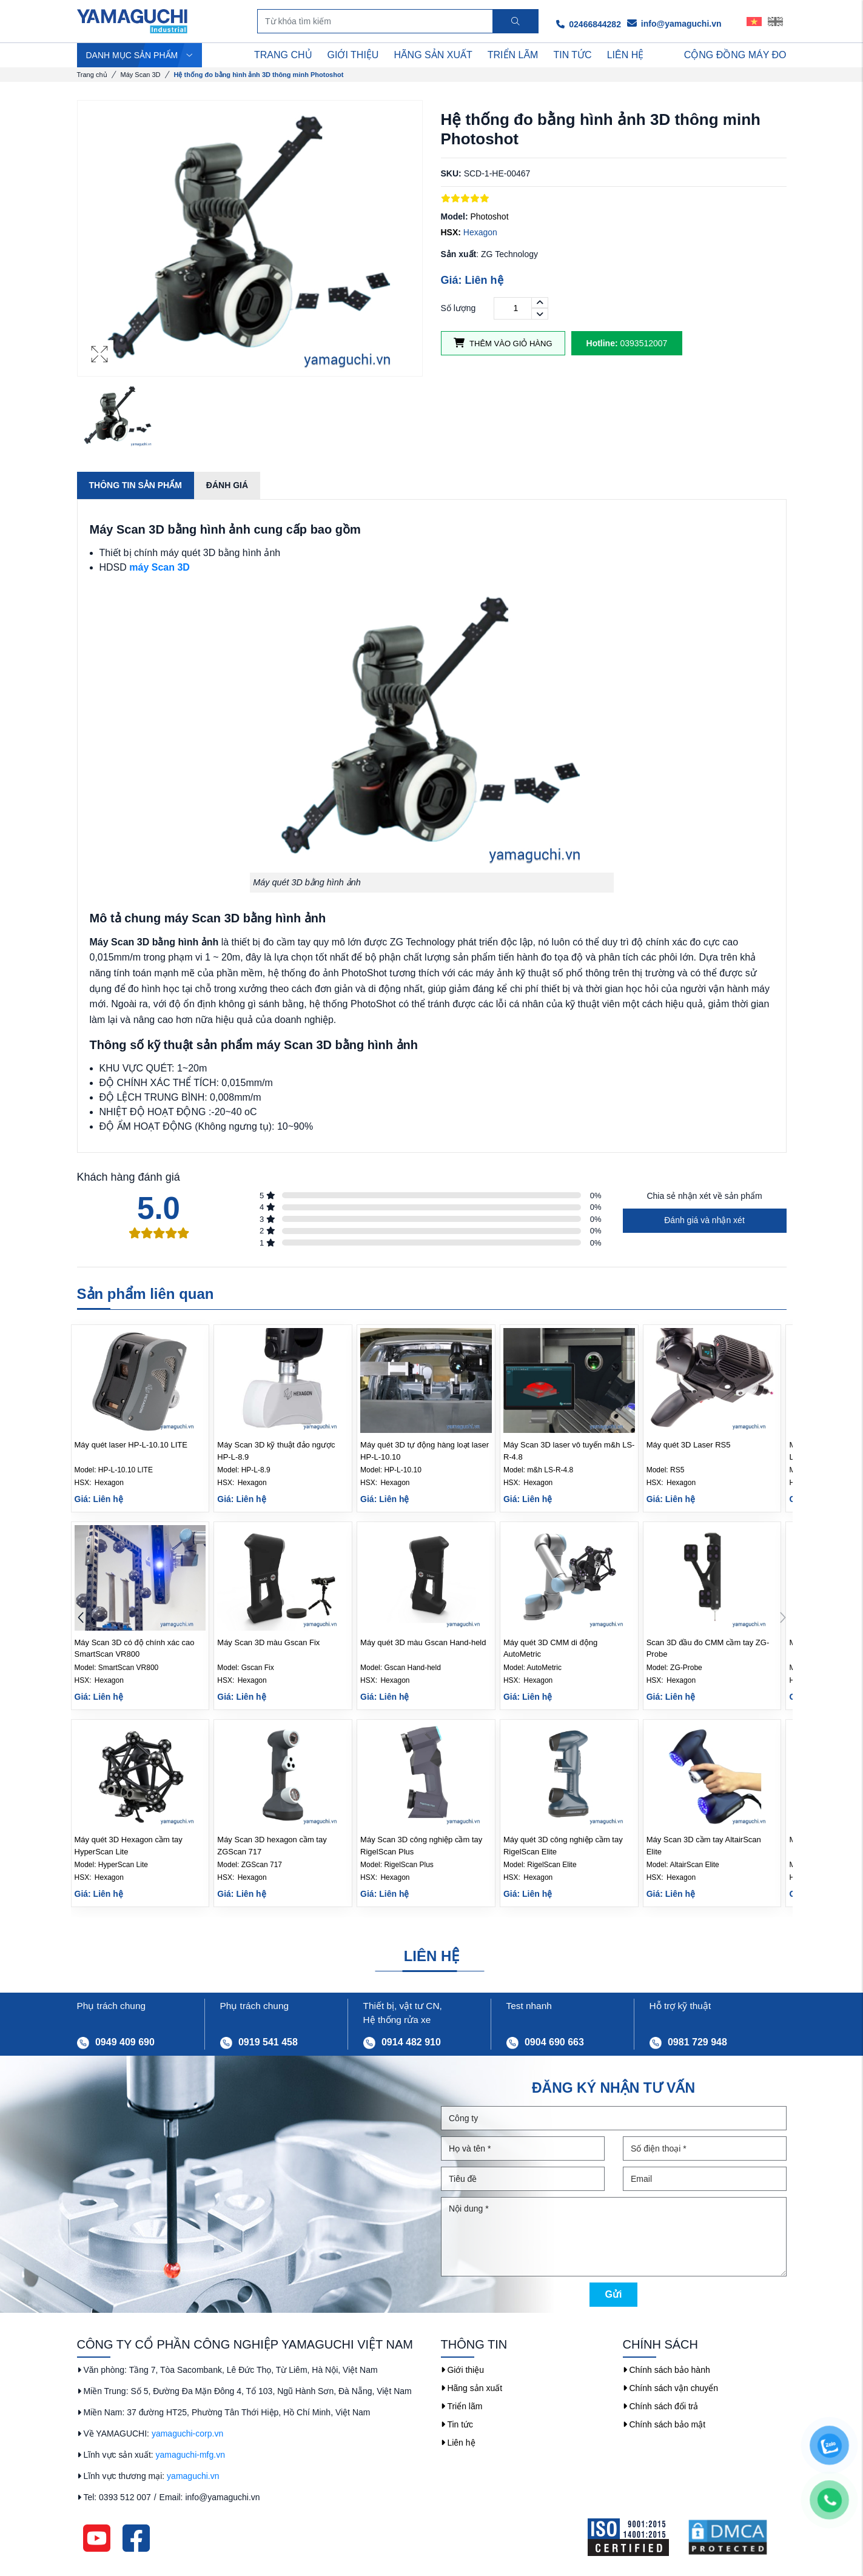 This screenshot has height=2576, width=863. I want to click on 0393512007, so click(627, 343).